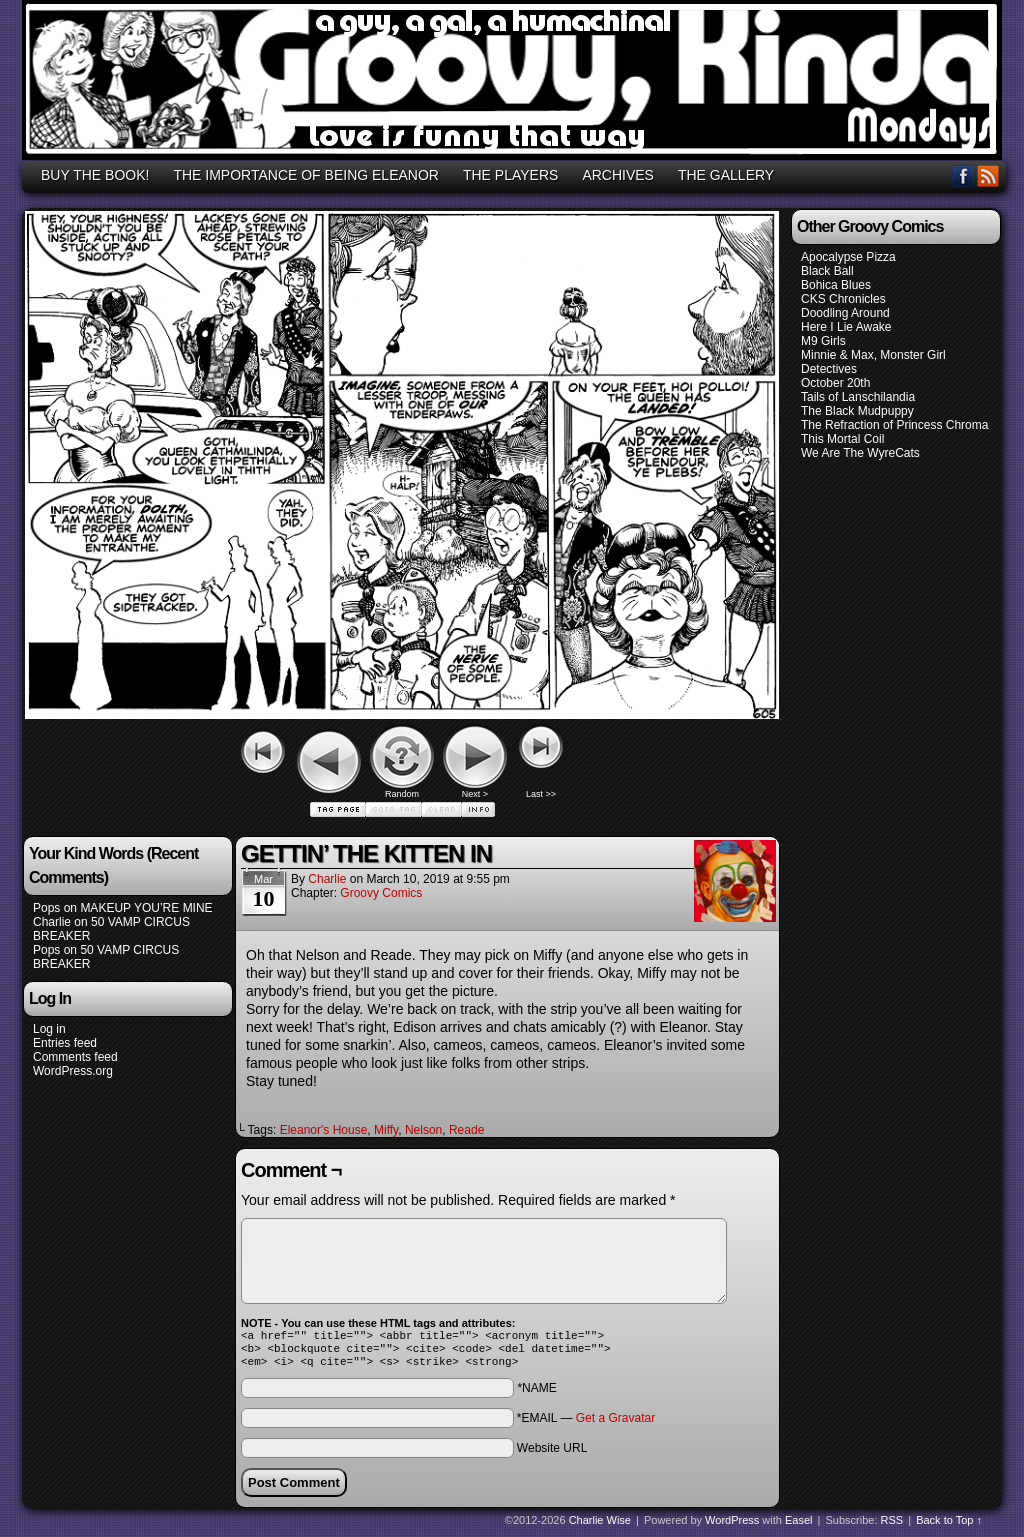  I want to click on ARCHIVES, so click(618, 175).